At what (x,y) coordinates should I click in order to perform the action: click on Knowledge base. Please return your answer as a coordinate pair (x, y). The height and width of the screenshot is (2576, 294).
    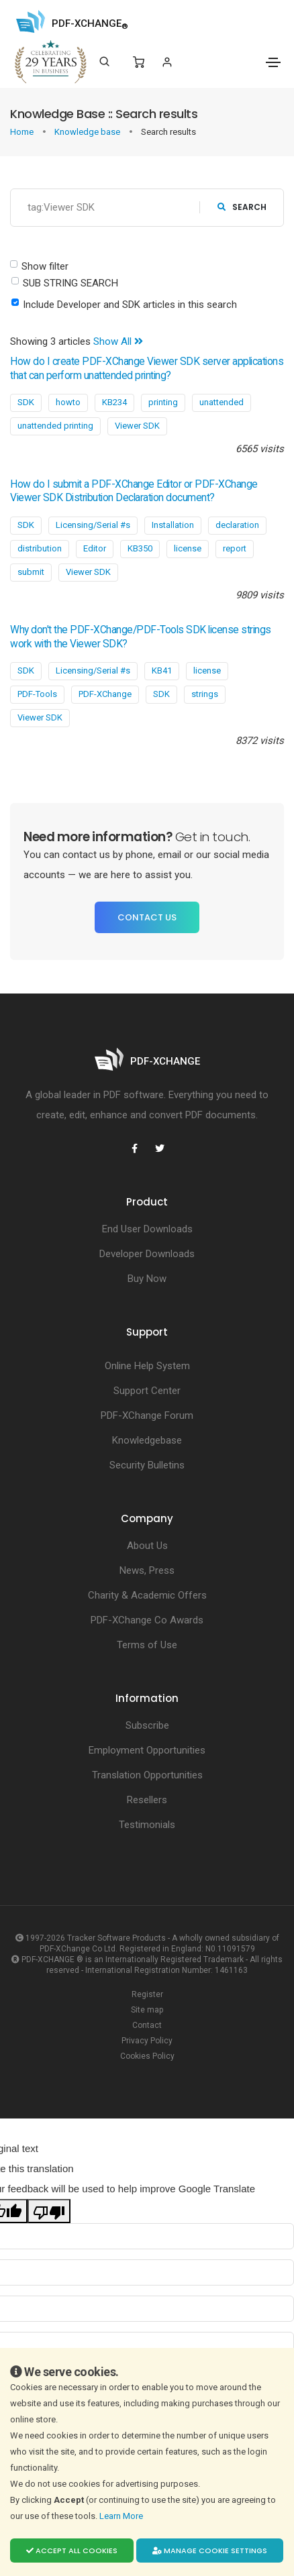
    Looking at the image, I should click on (88, 132).